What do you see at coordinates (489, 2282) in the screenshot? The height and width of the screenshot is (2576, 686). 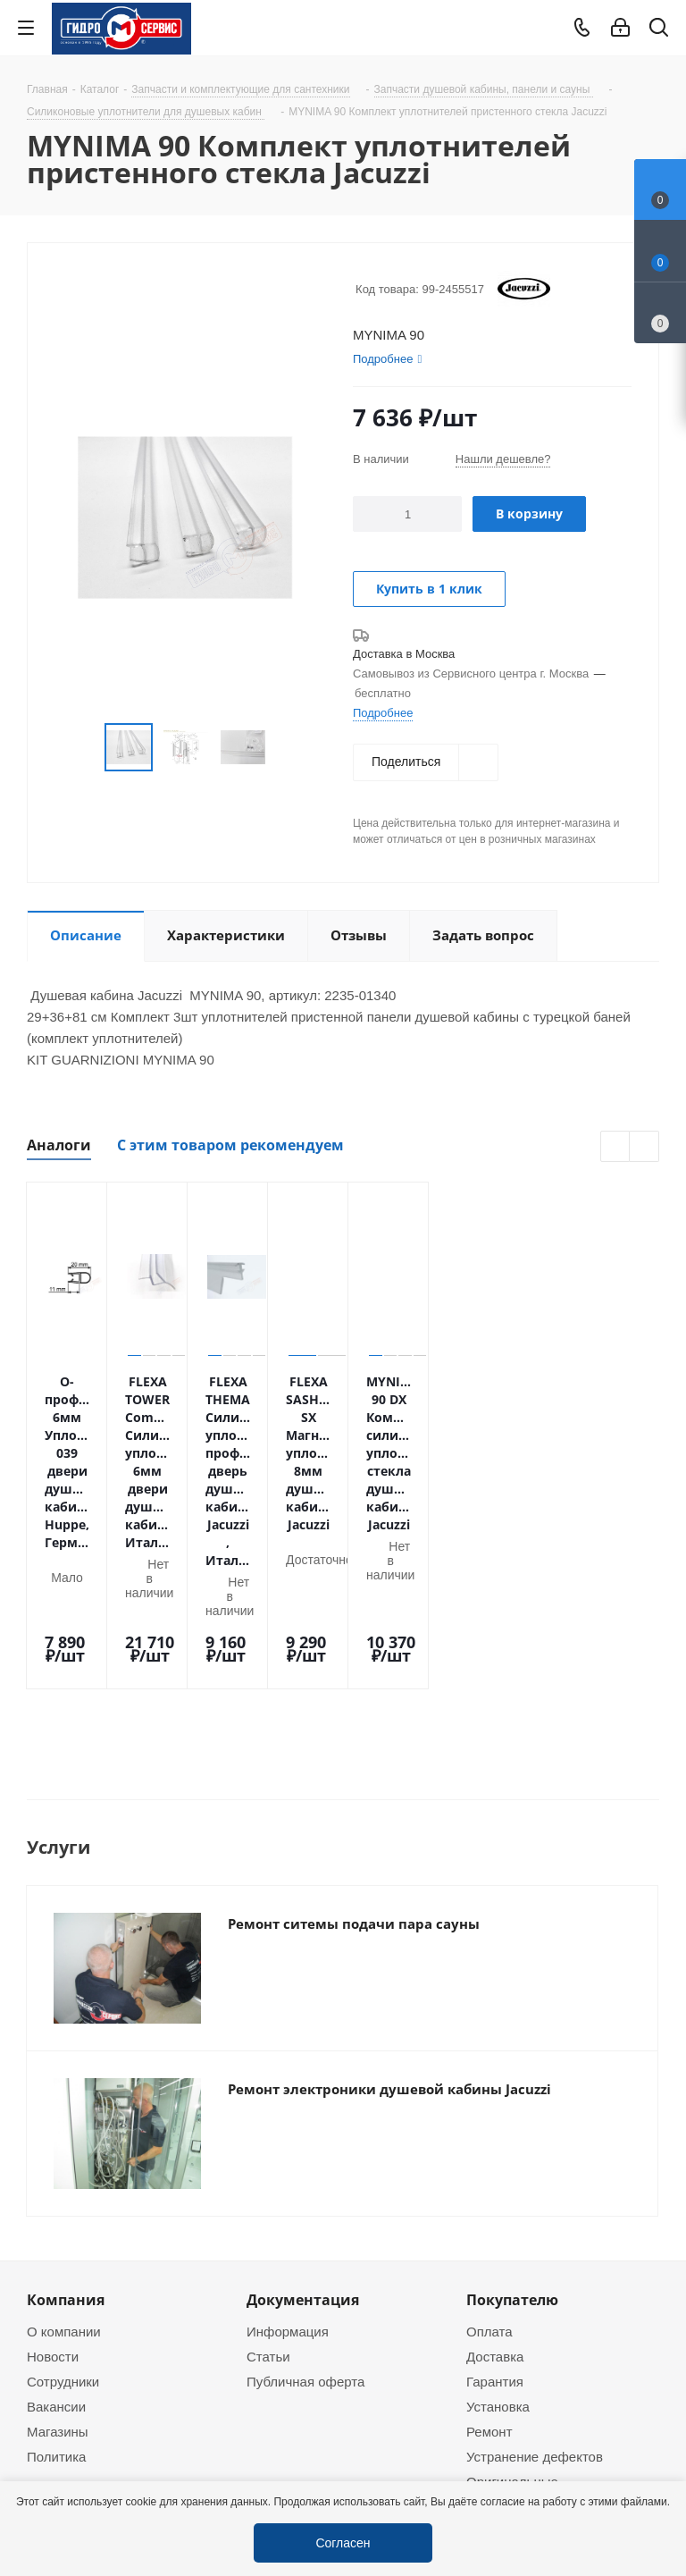 I see `Ремонт` at bounding box center [489, 2282].